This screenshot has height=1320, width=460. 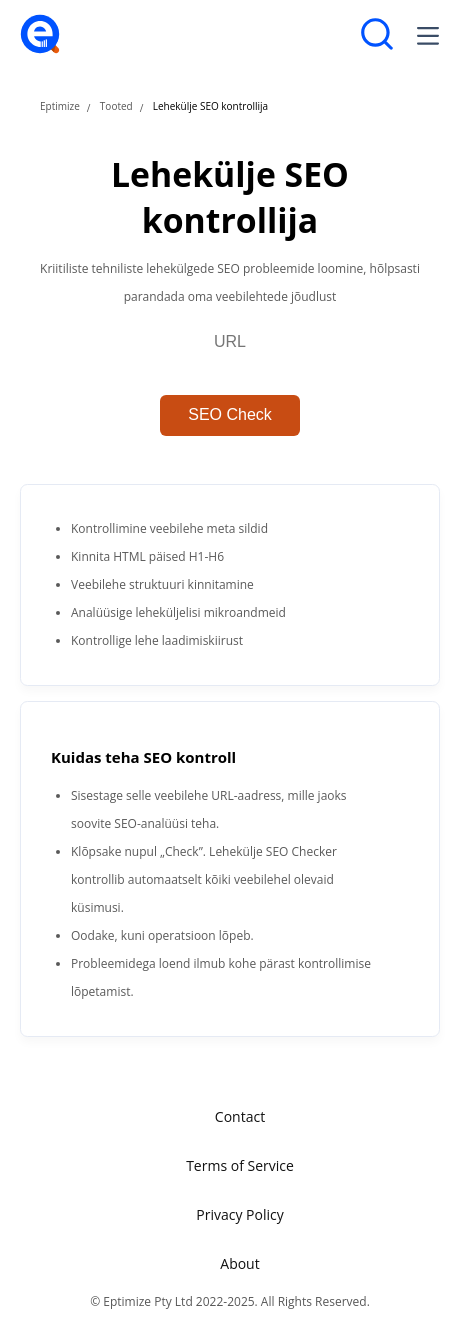 What do you see at coordinates (230, 414) in the screenshot?
I see `SEO Check` at bounding box center [230, 414].